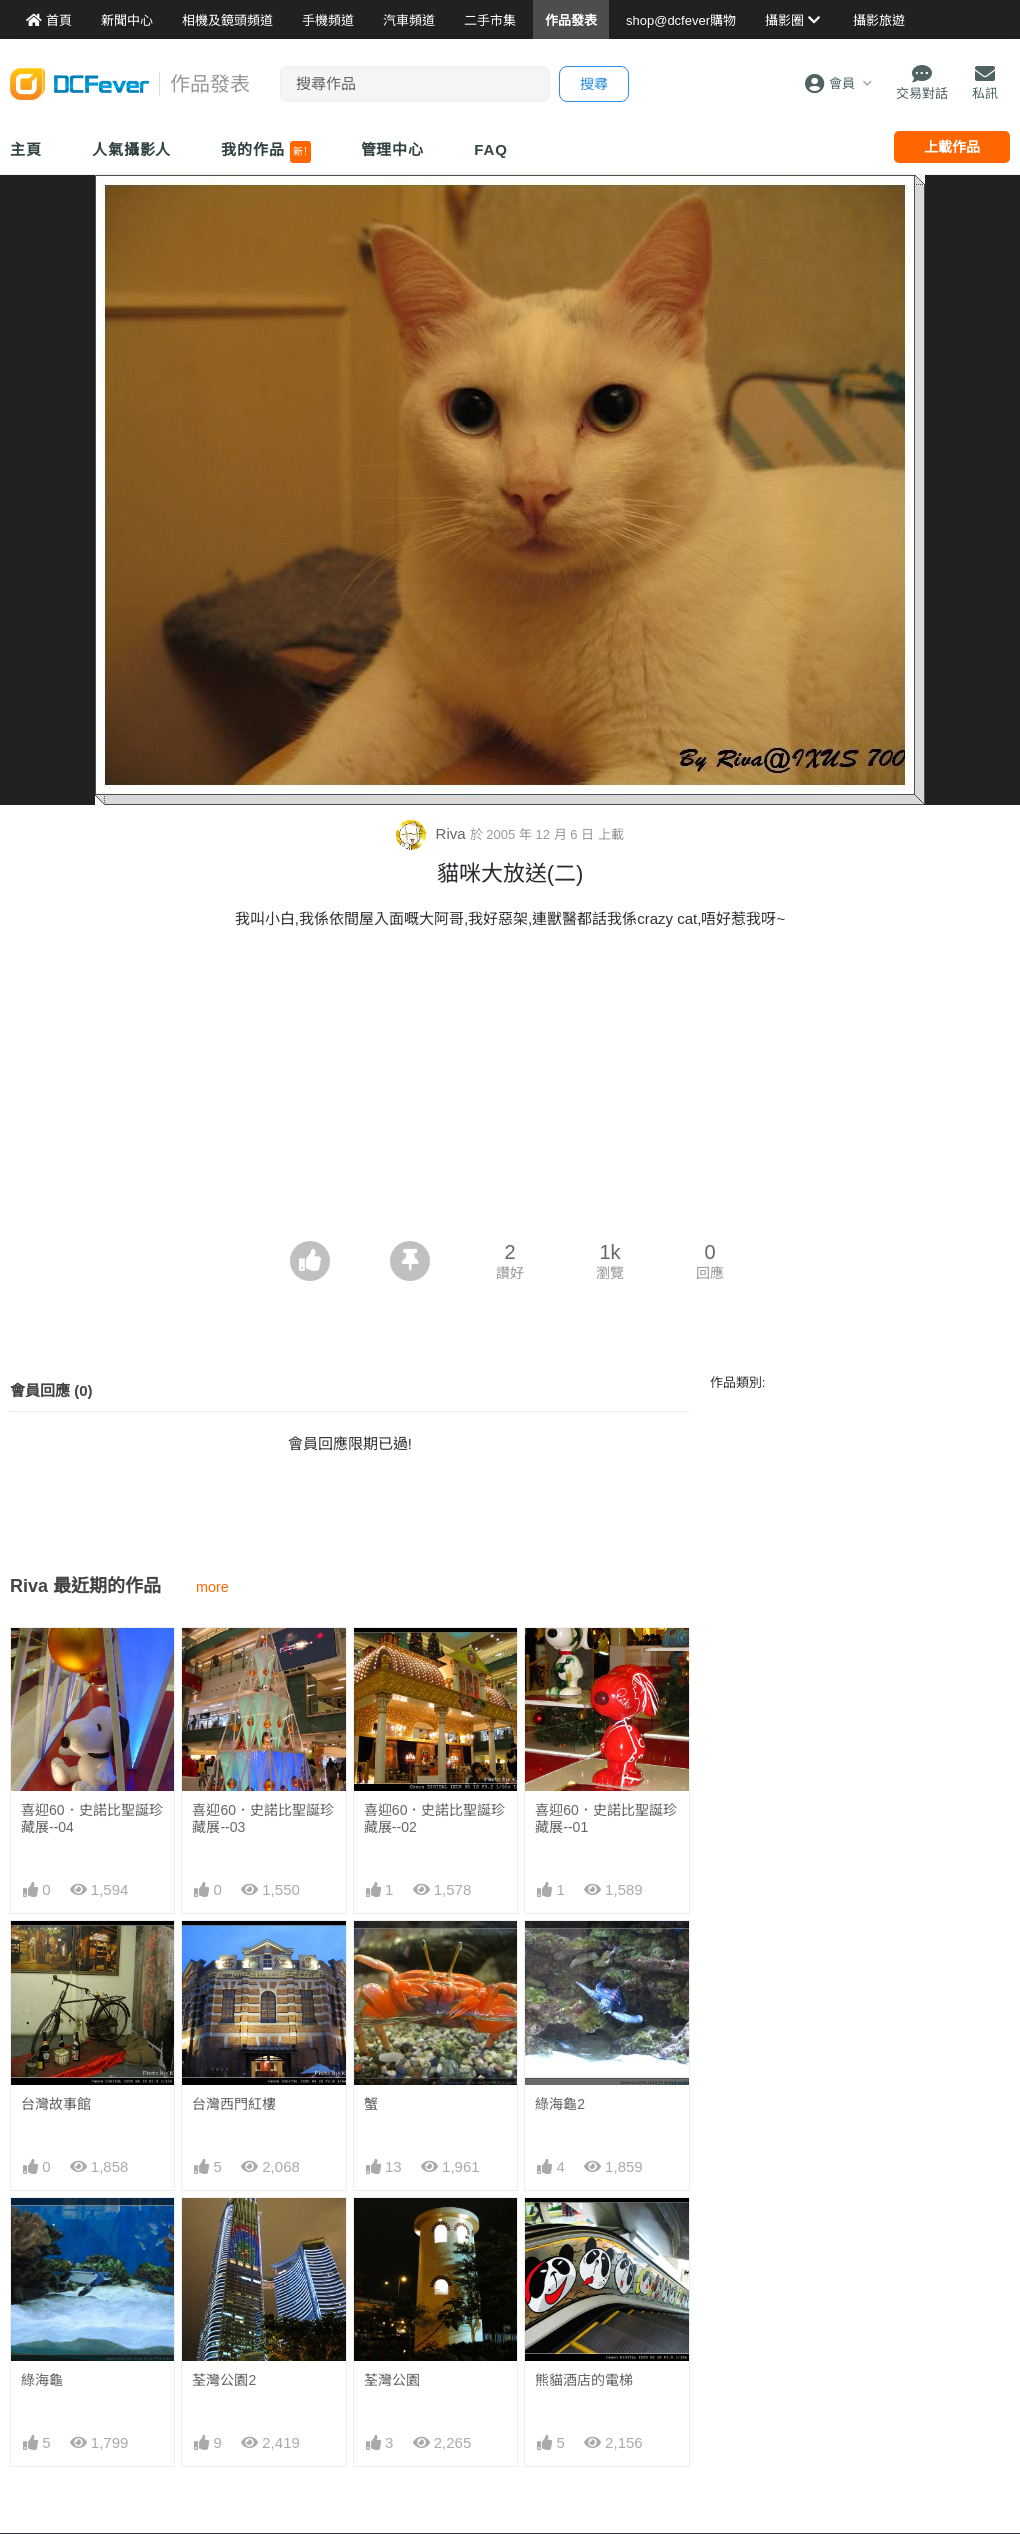 Image resolution: width=1020 pixels, height=2534 pixels. I want to click on FAQ, so click(491, 149).